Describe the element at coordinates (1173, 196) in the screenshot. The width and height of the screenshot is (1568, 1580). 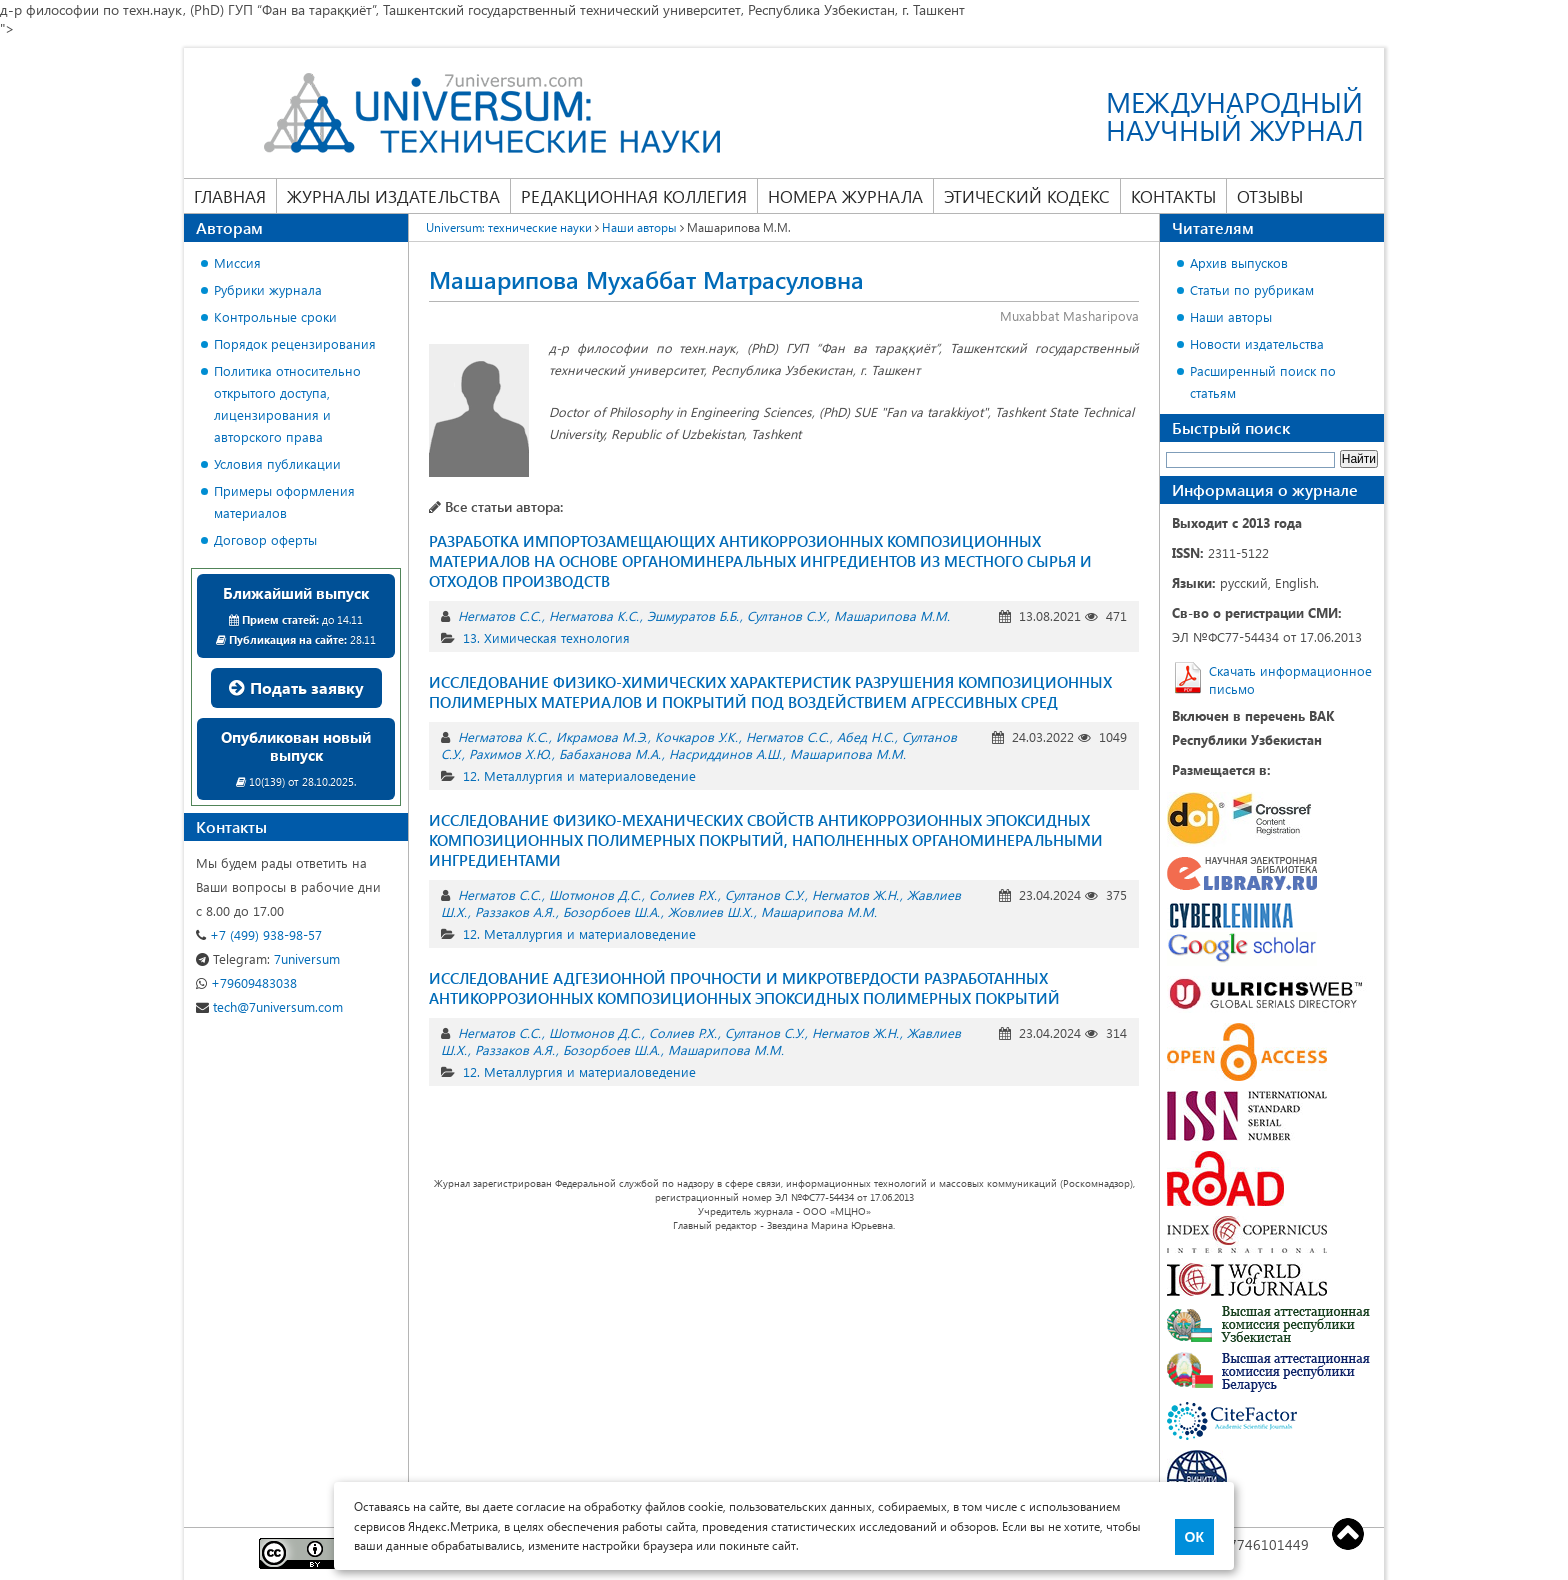
I see `Контакты` at that location.